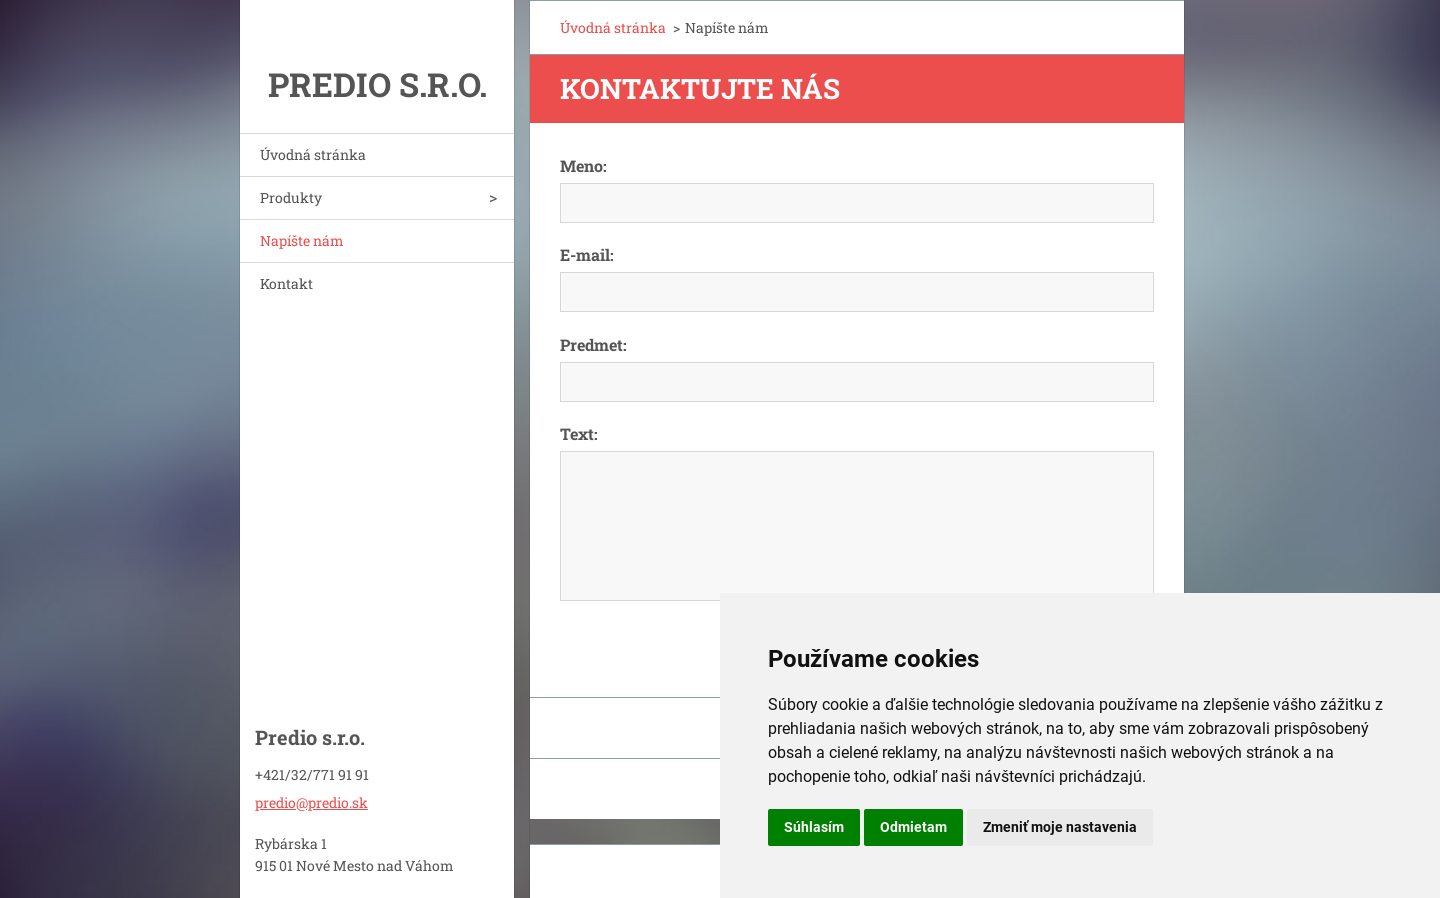 This screenshot has width=1440, height=898. I want to click on Predmet:, so click(593, 344).